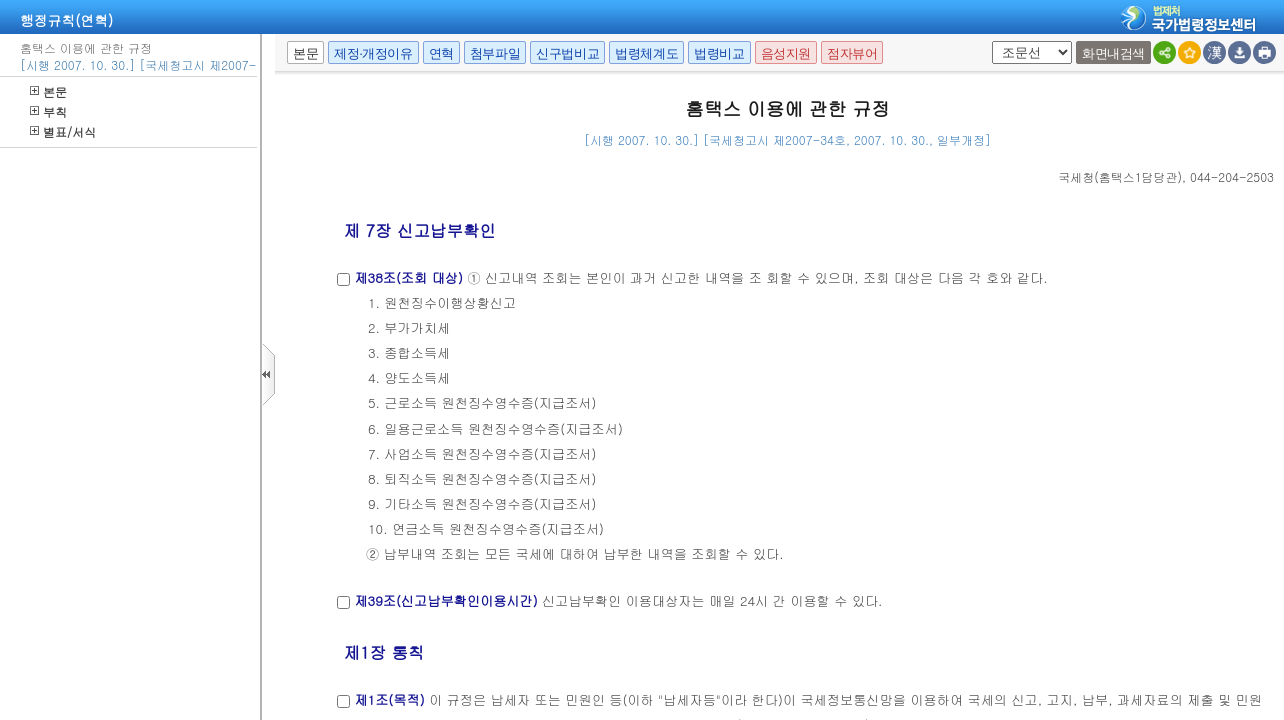 The width and height of the screenshot is (1284, 720). I want to click on 제정·개정이유, so click(373, 53).